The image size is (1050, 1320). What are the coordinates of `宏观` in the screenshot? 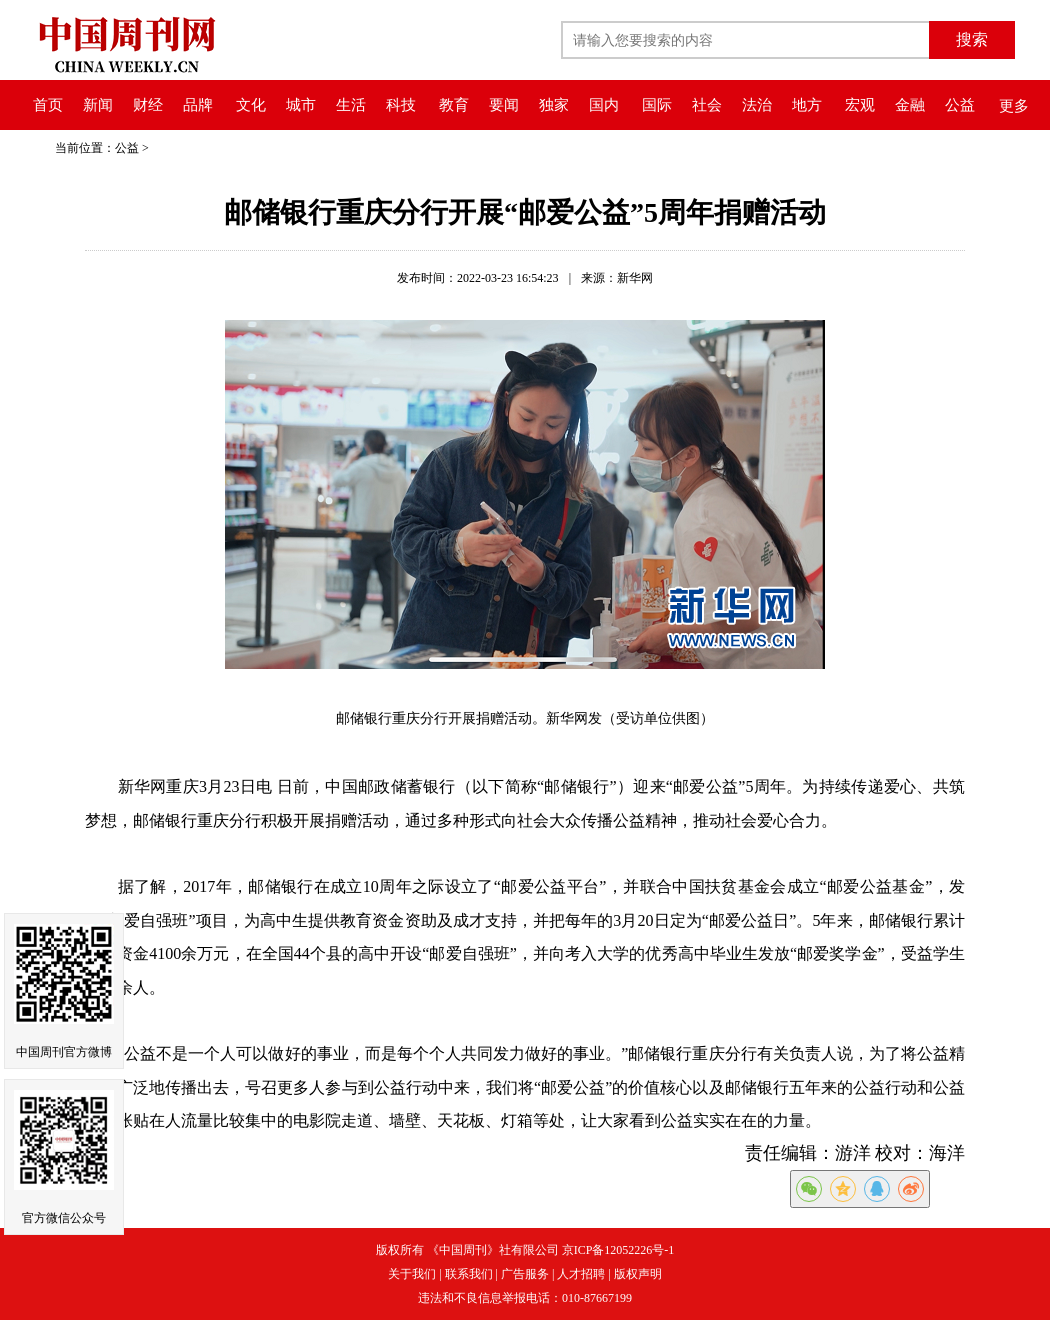 It's located at (860, 105).